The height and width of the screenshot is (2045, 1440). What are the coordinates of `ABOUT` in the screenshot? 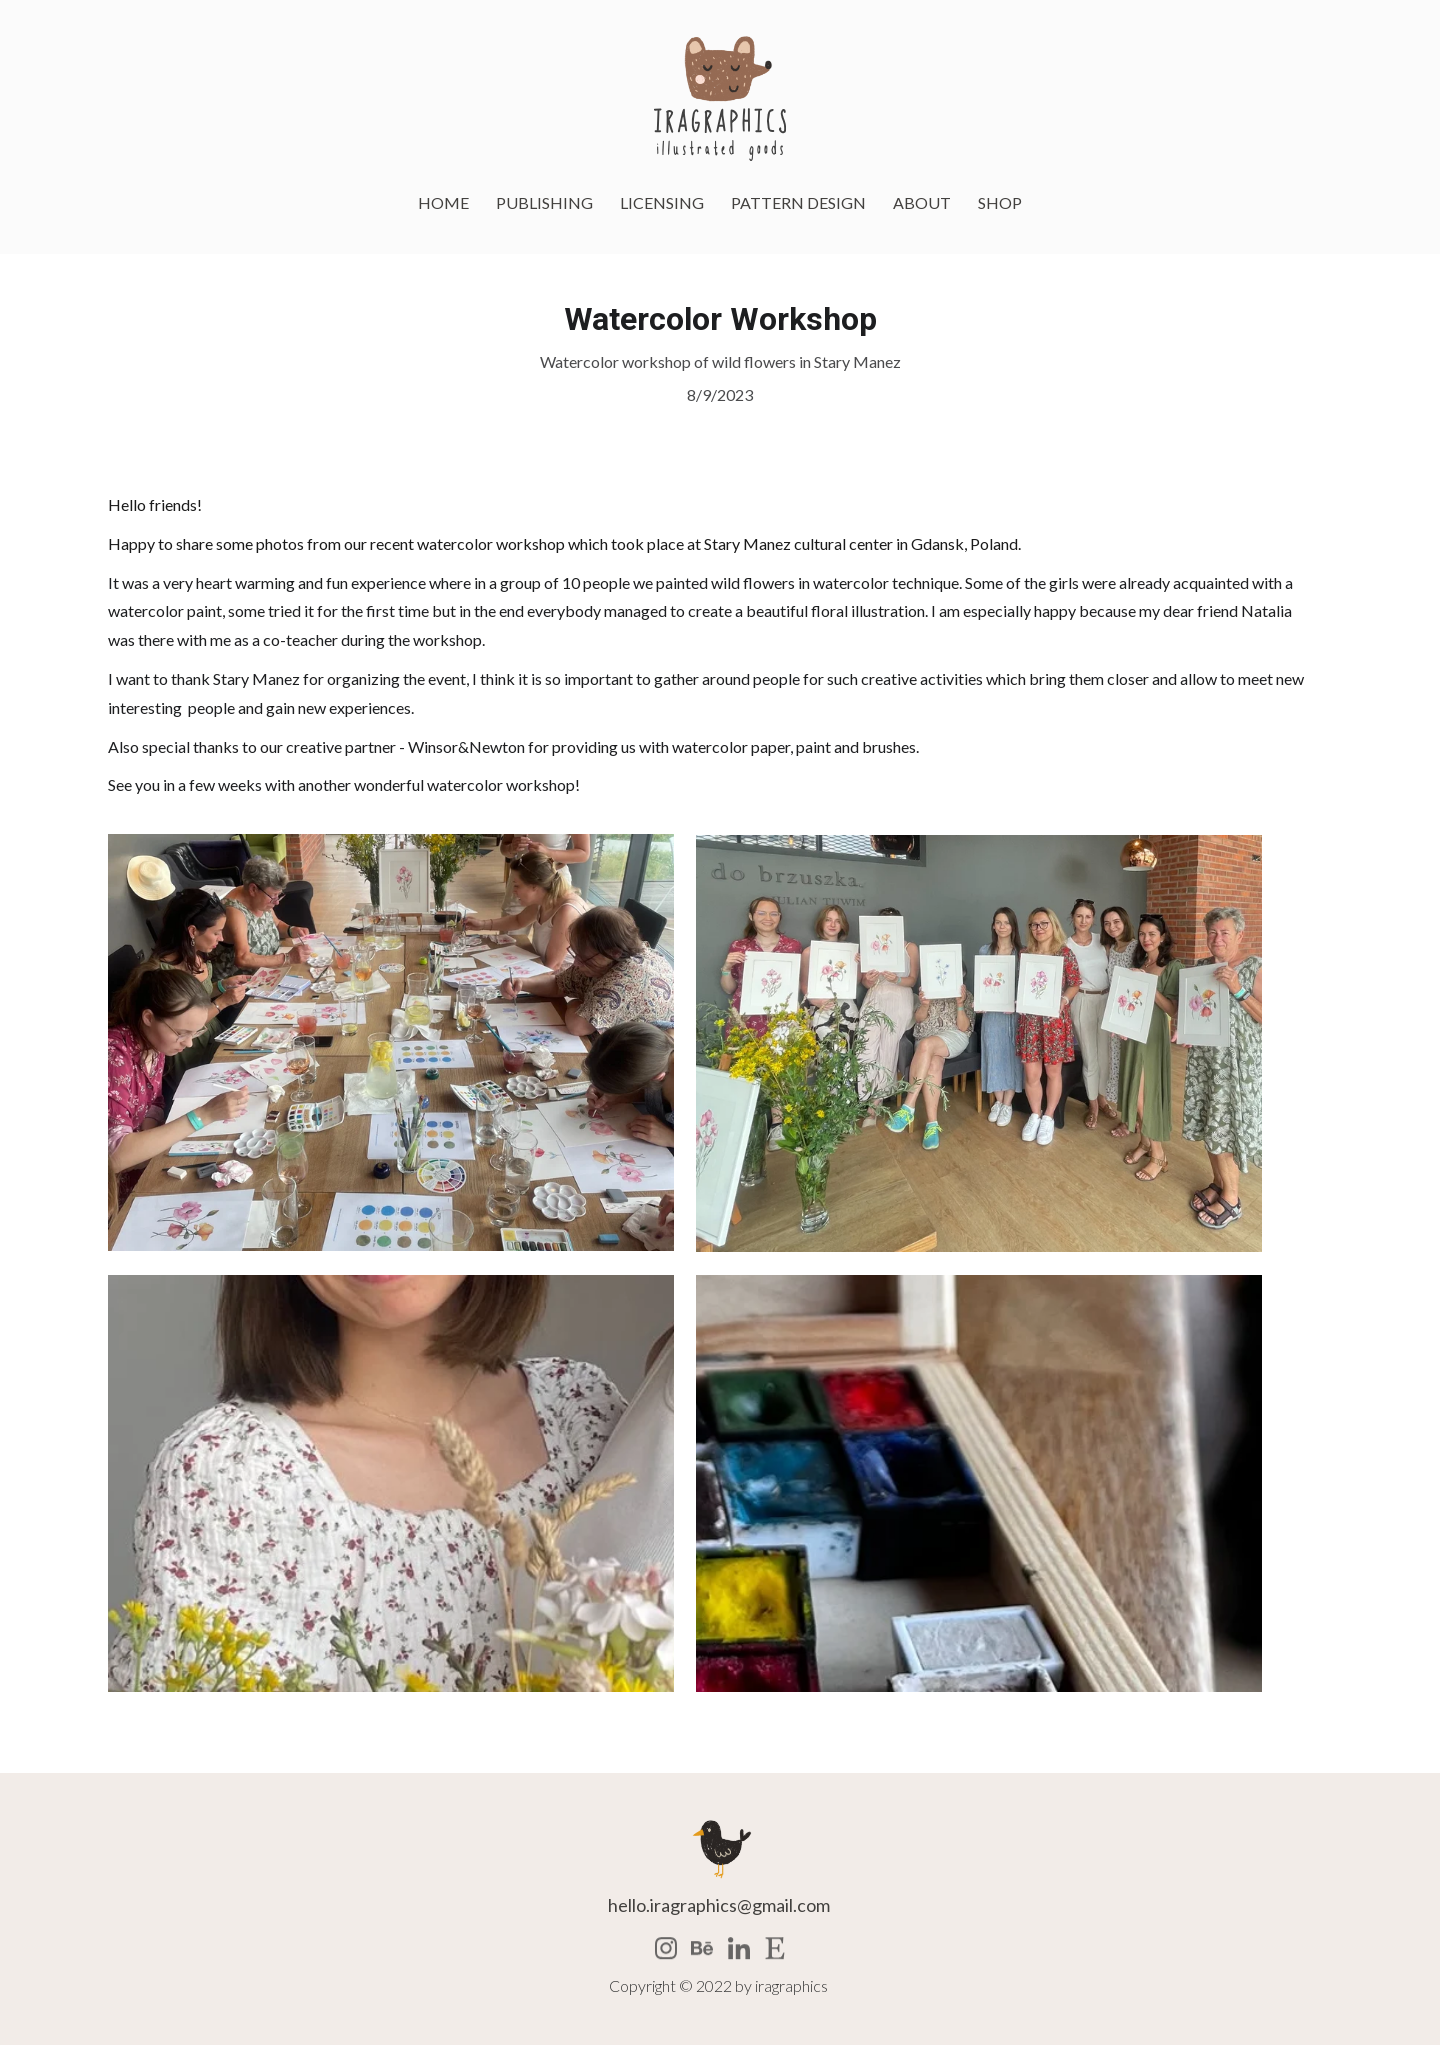 It's located at (922, 202).